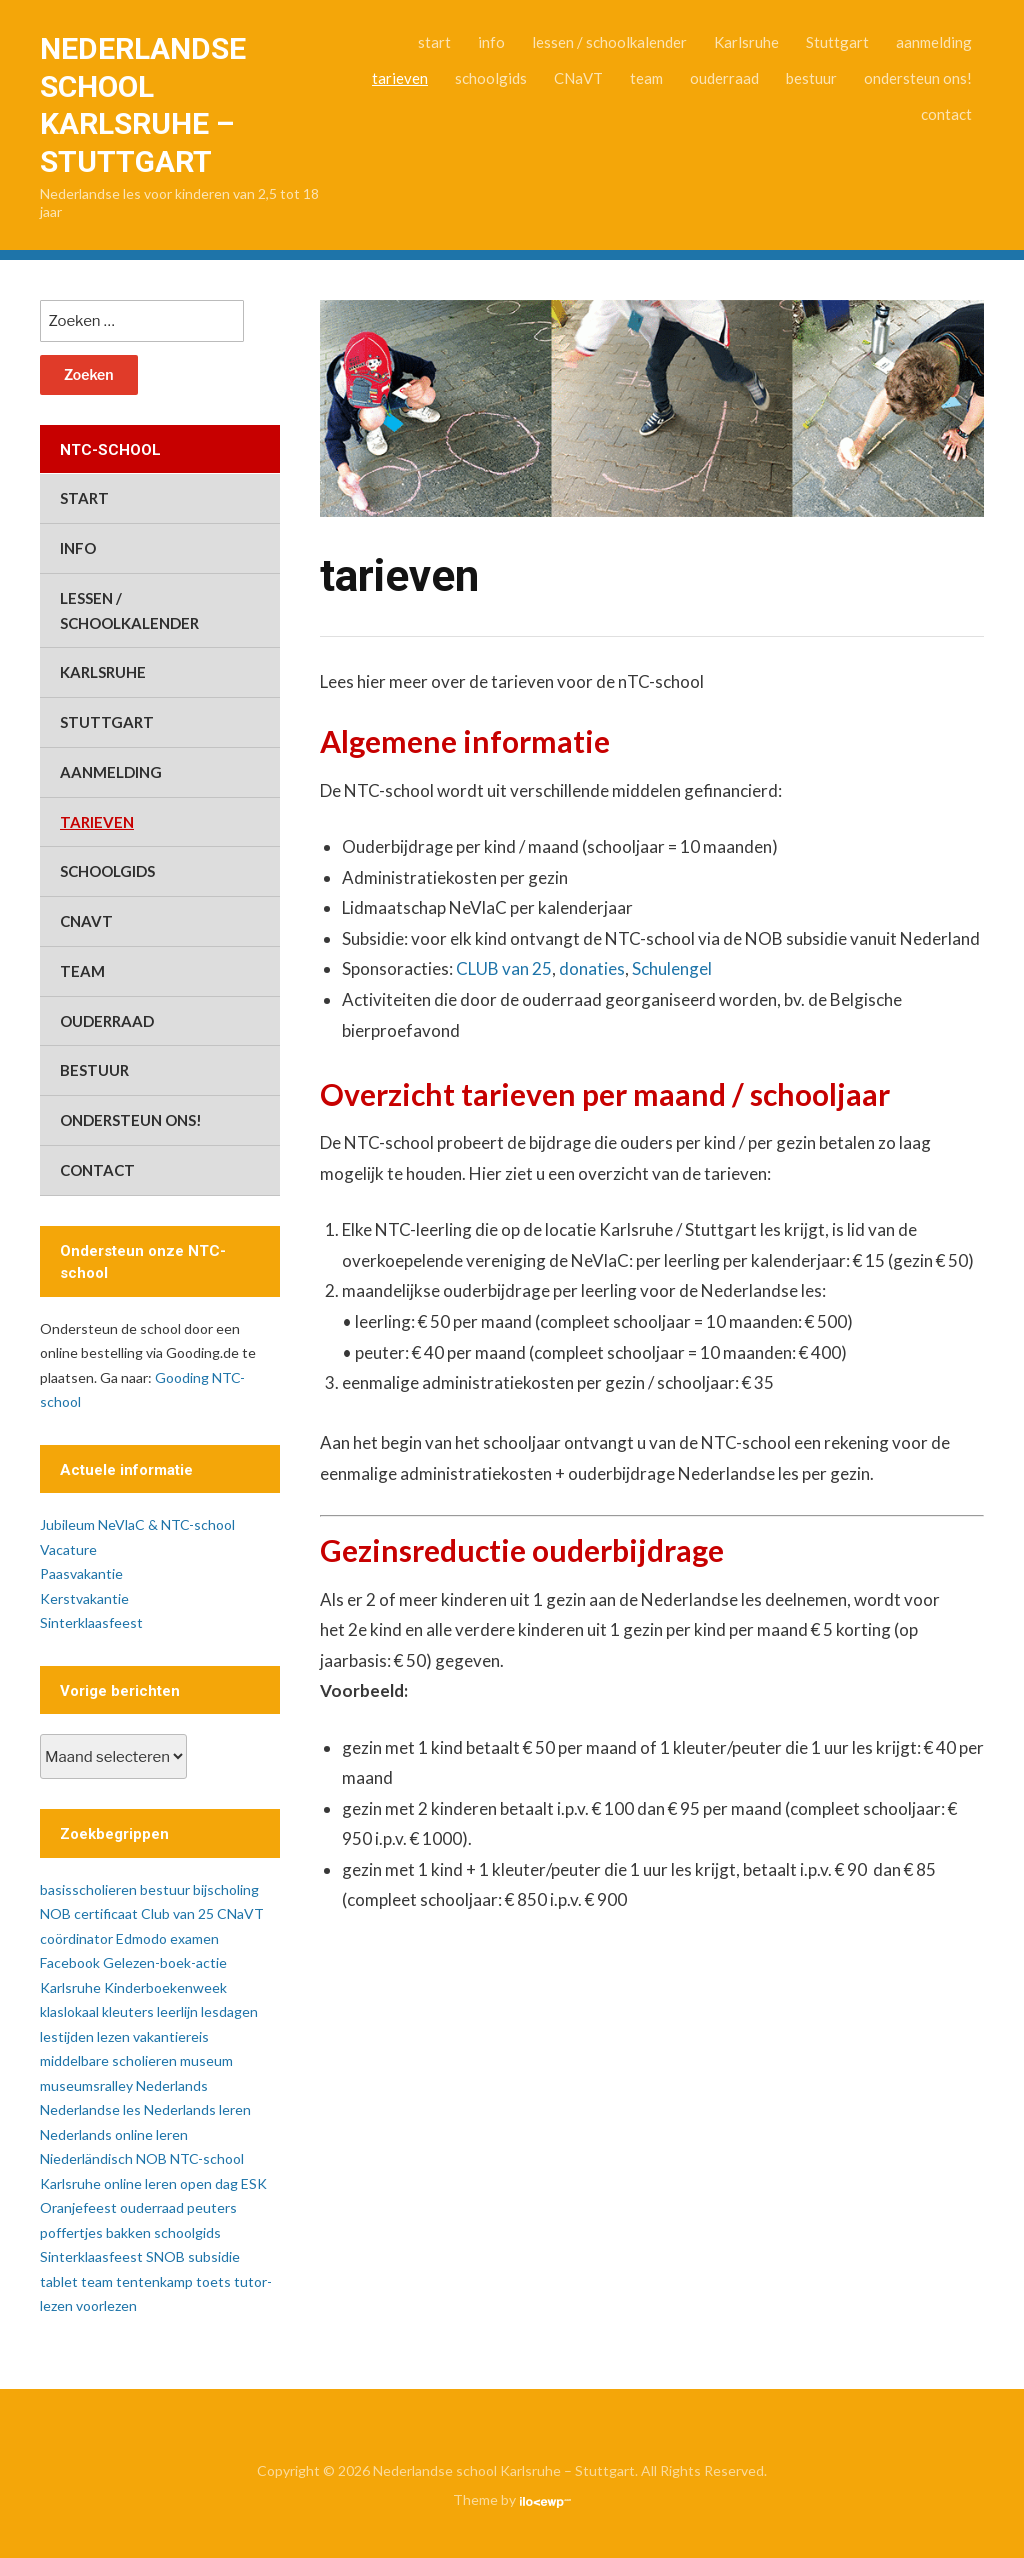 This screenshot has height=2558, width=1024. I want to click on peuters, so click(212, 2207).